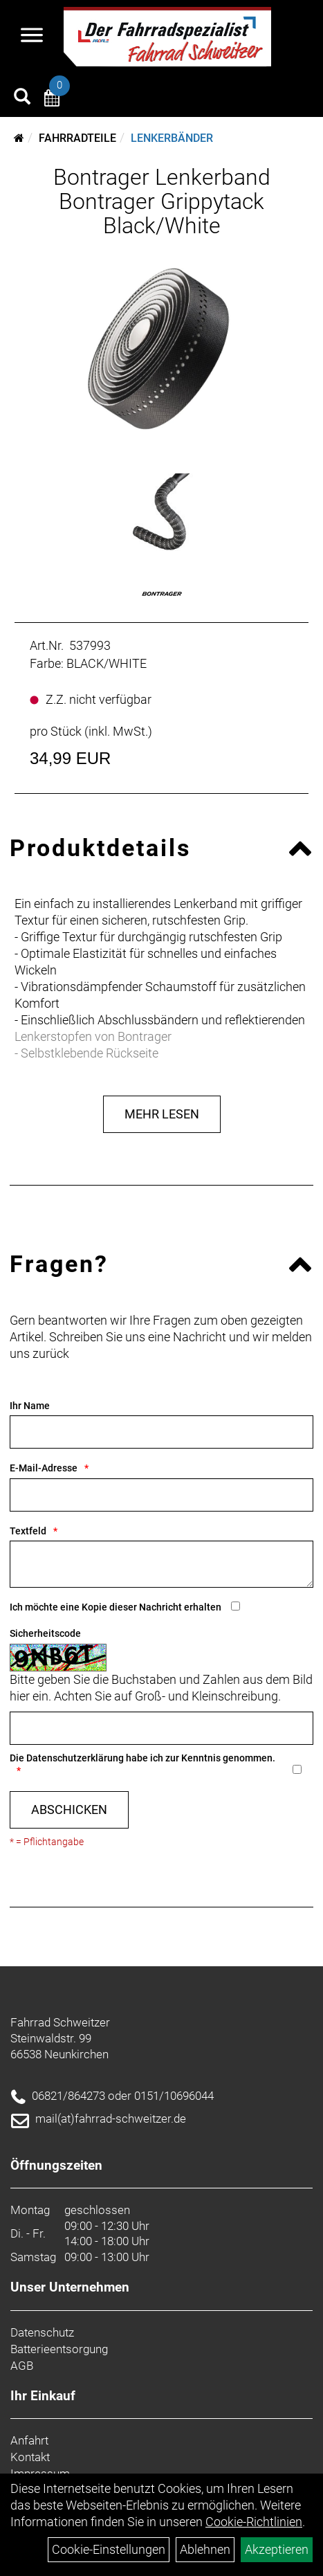 Image resolution: width=323 pixels, height=2576 pixels. Describe the element at coordinates (42, 2332) in the screenshot. I see `Datenschutz` at that location.